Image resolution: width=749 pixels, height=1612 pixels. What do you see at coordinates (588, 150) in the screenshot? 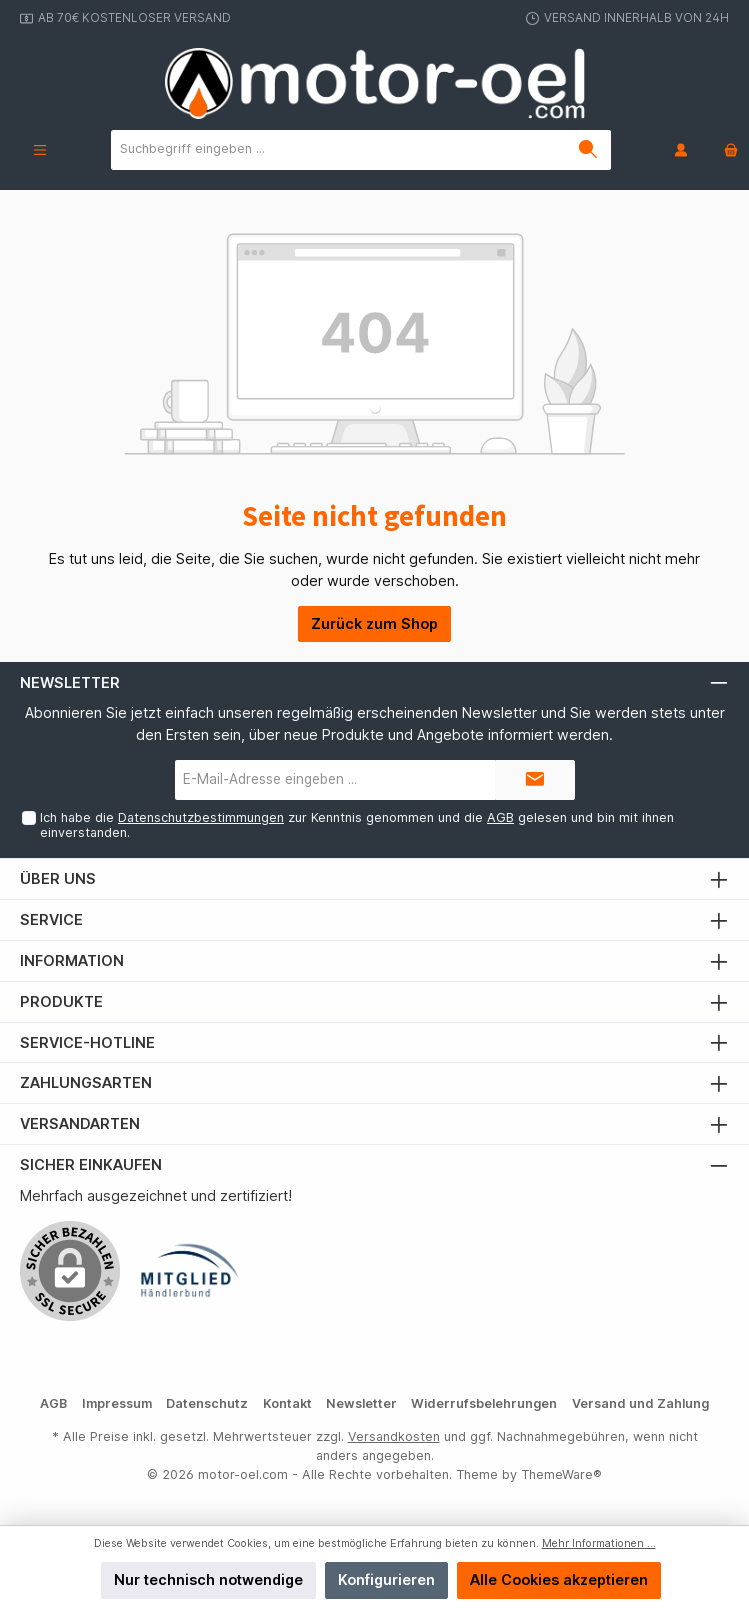
I see `[Suchen]` at bounding box center [588, 150].